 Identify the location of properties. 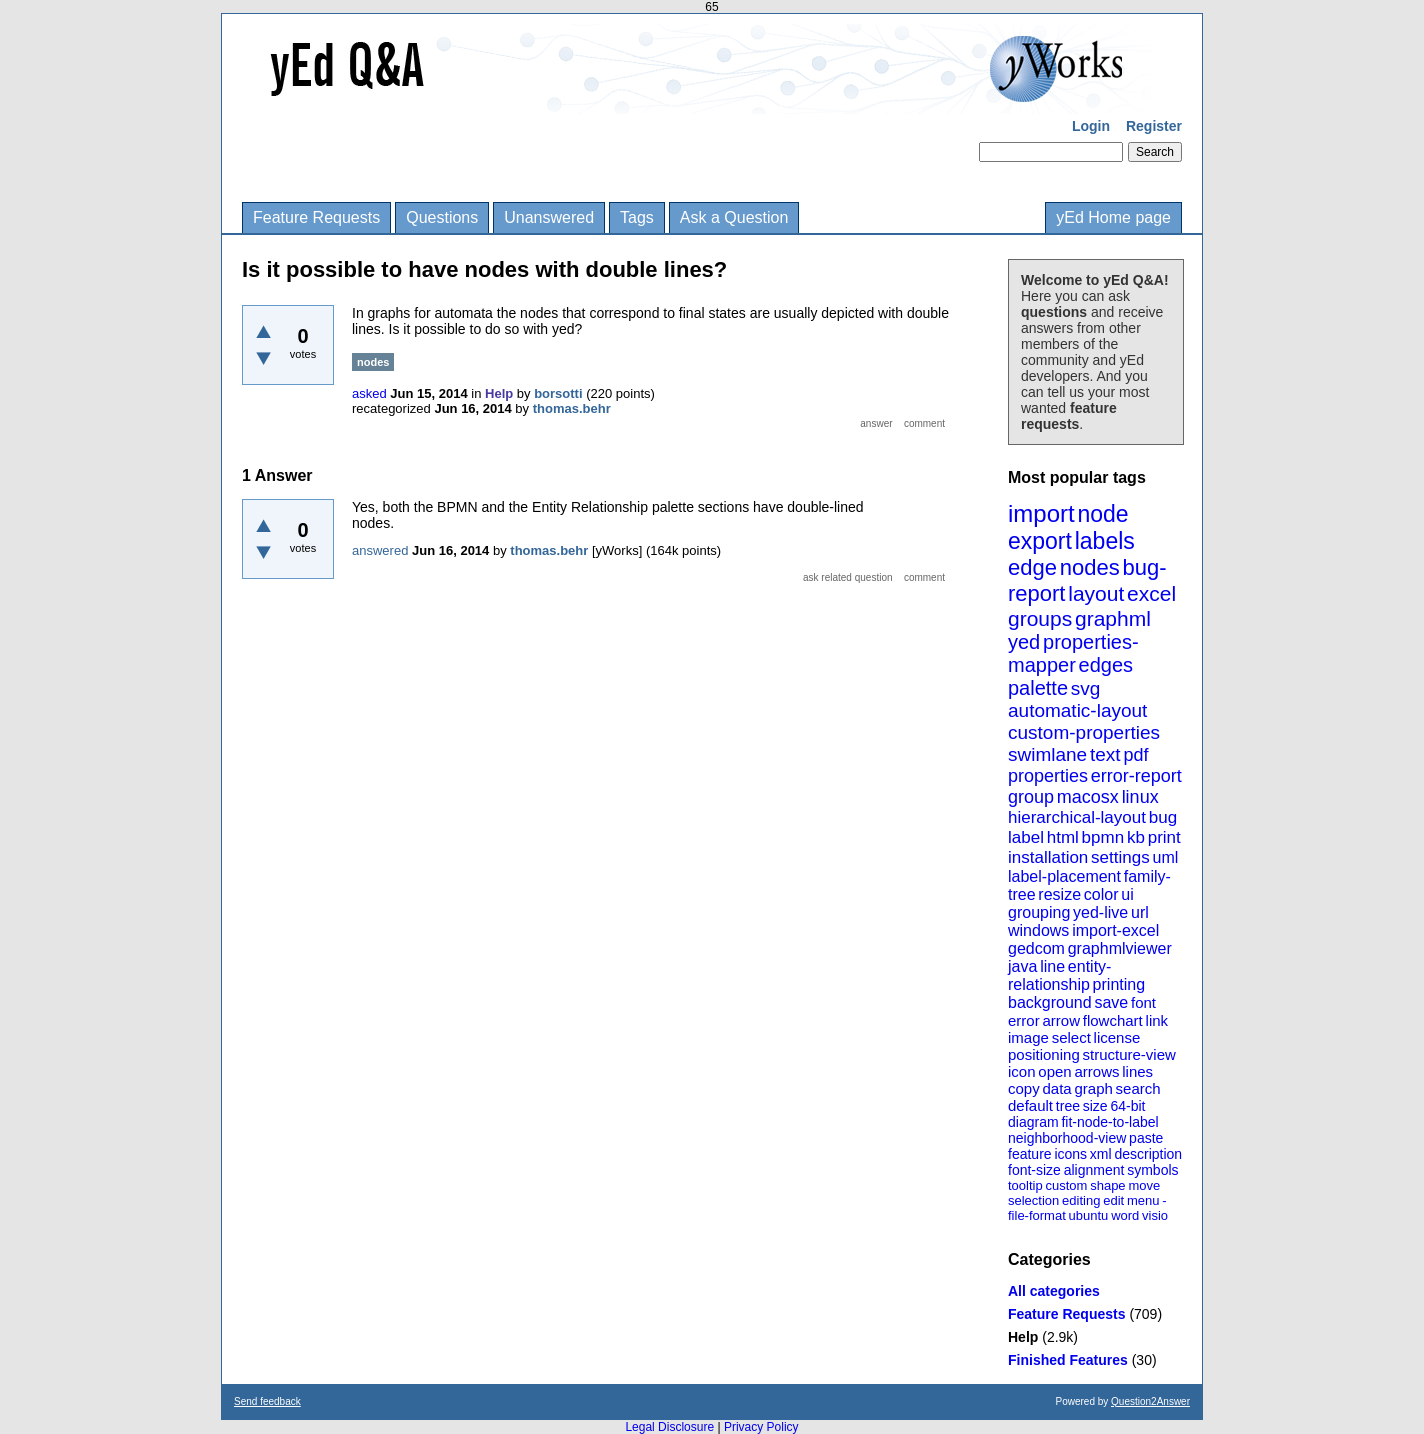
(1048, 776).